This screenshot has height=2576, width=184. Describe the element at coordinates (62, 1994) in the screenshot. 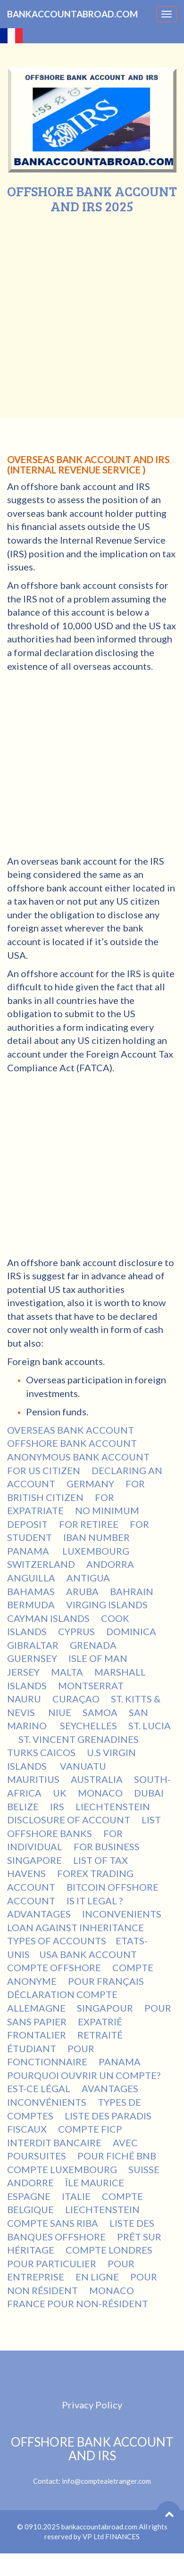

I see `DÉCLARATION COMPTE` at that location.